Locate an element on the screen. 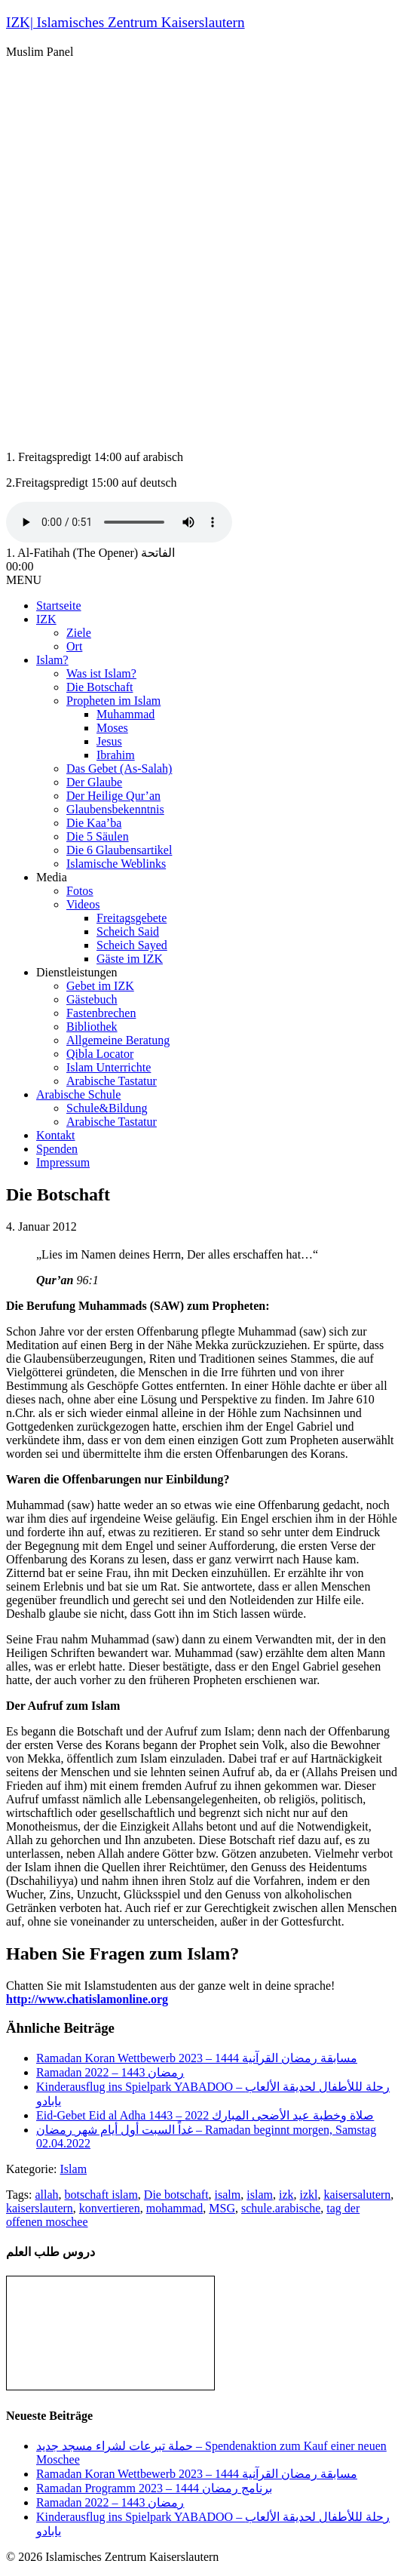  mohammad is located at coordinates (175, 2208).